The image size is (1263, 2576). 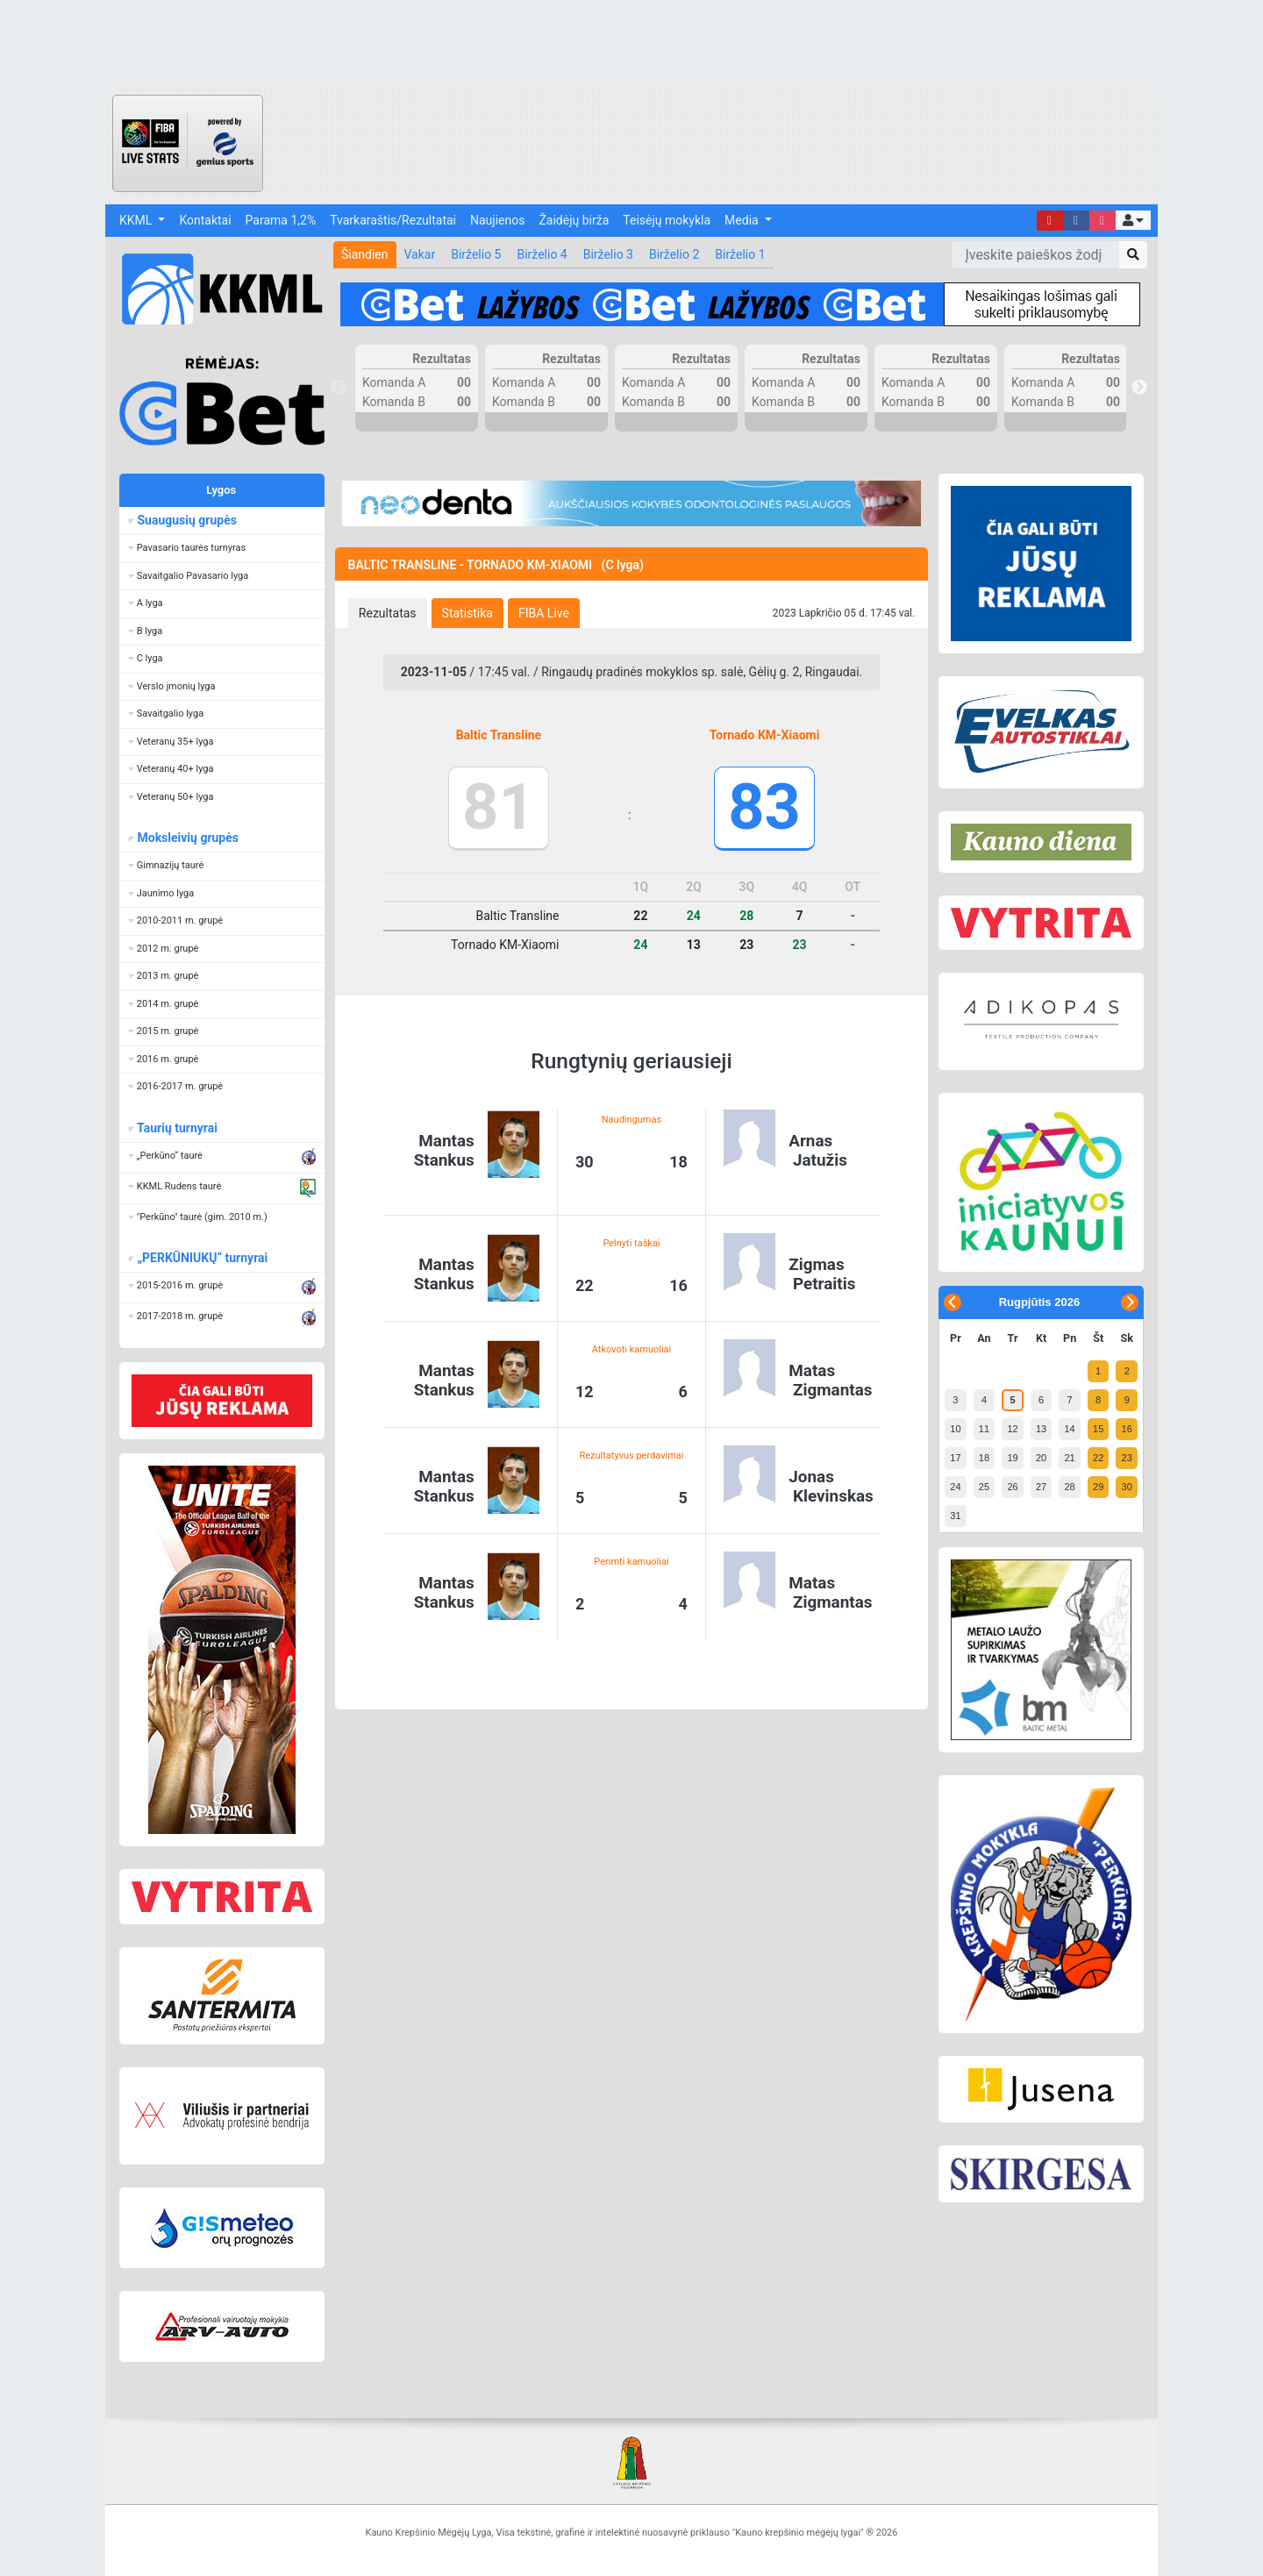 I want to click on 15, so click(x=1098, y=1429).